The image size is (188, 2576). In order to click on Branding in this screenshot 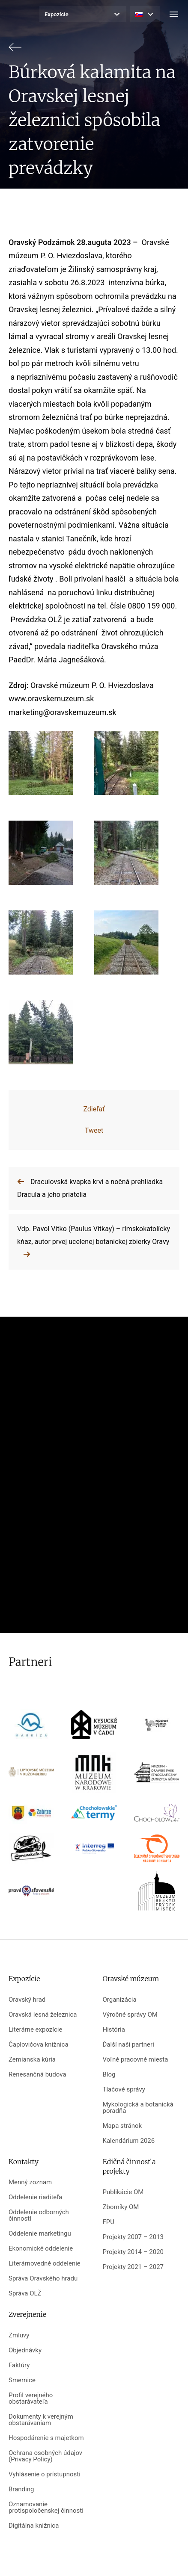, I will do `click(21, 2489)`.